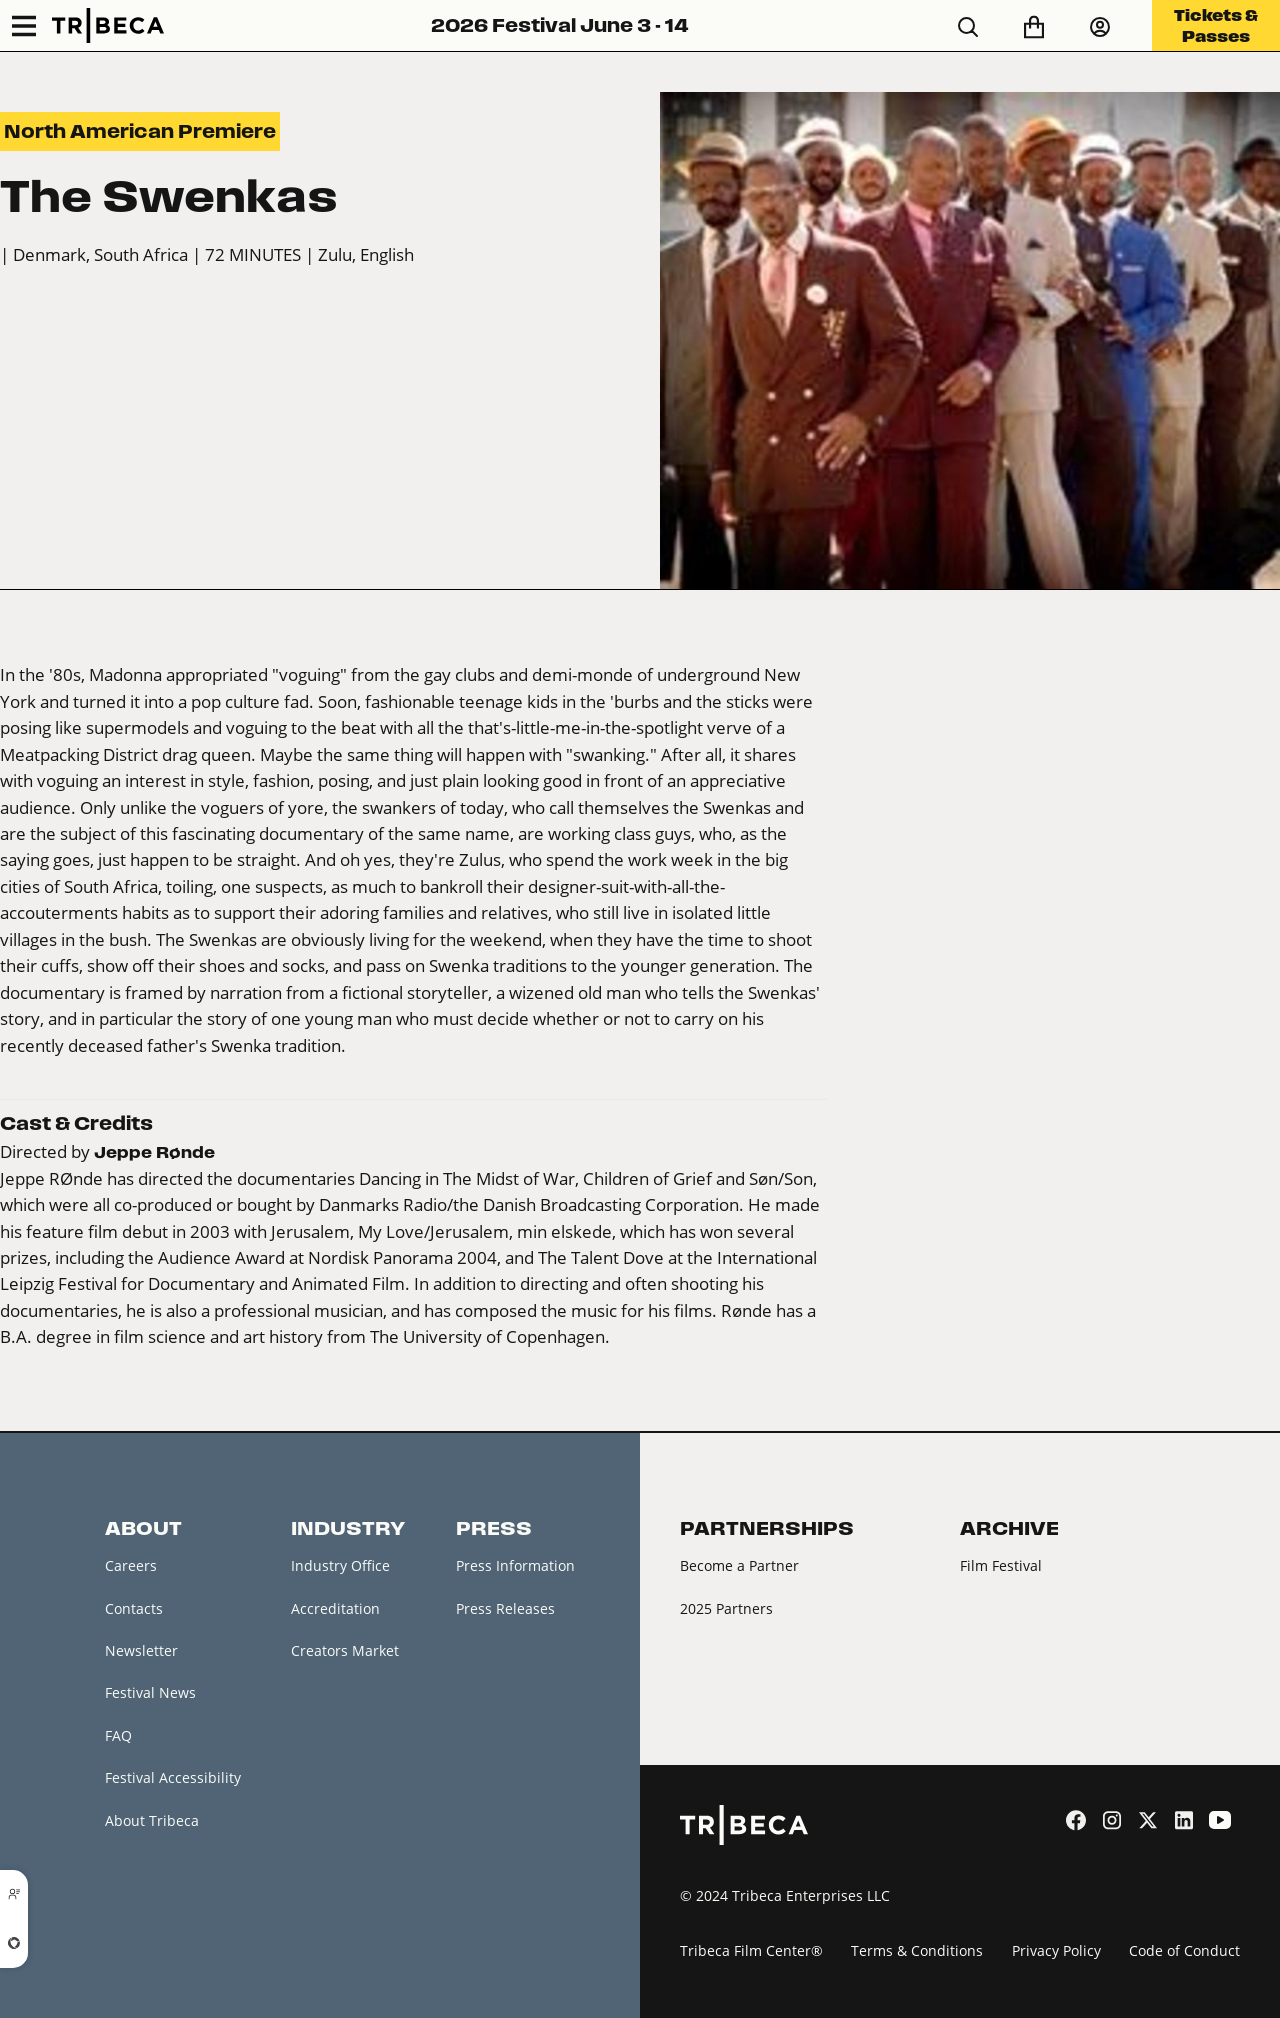 This screenshot has height=2018, width=1280. I want to click on Terms & Conditions, so click(917, 1950).